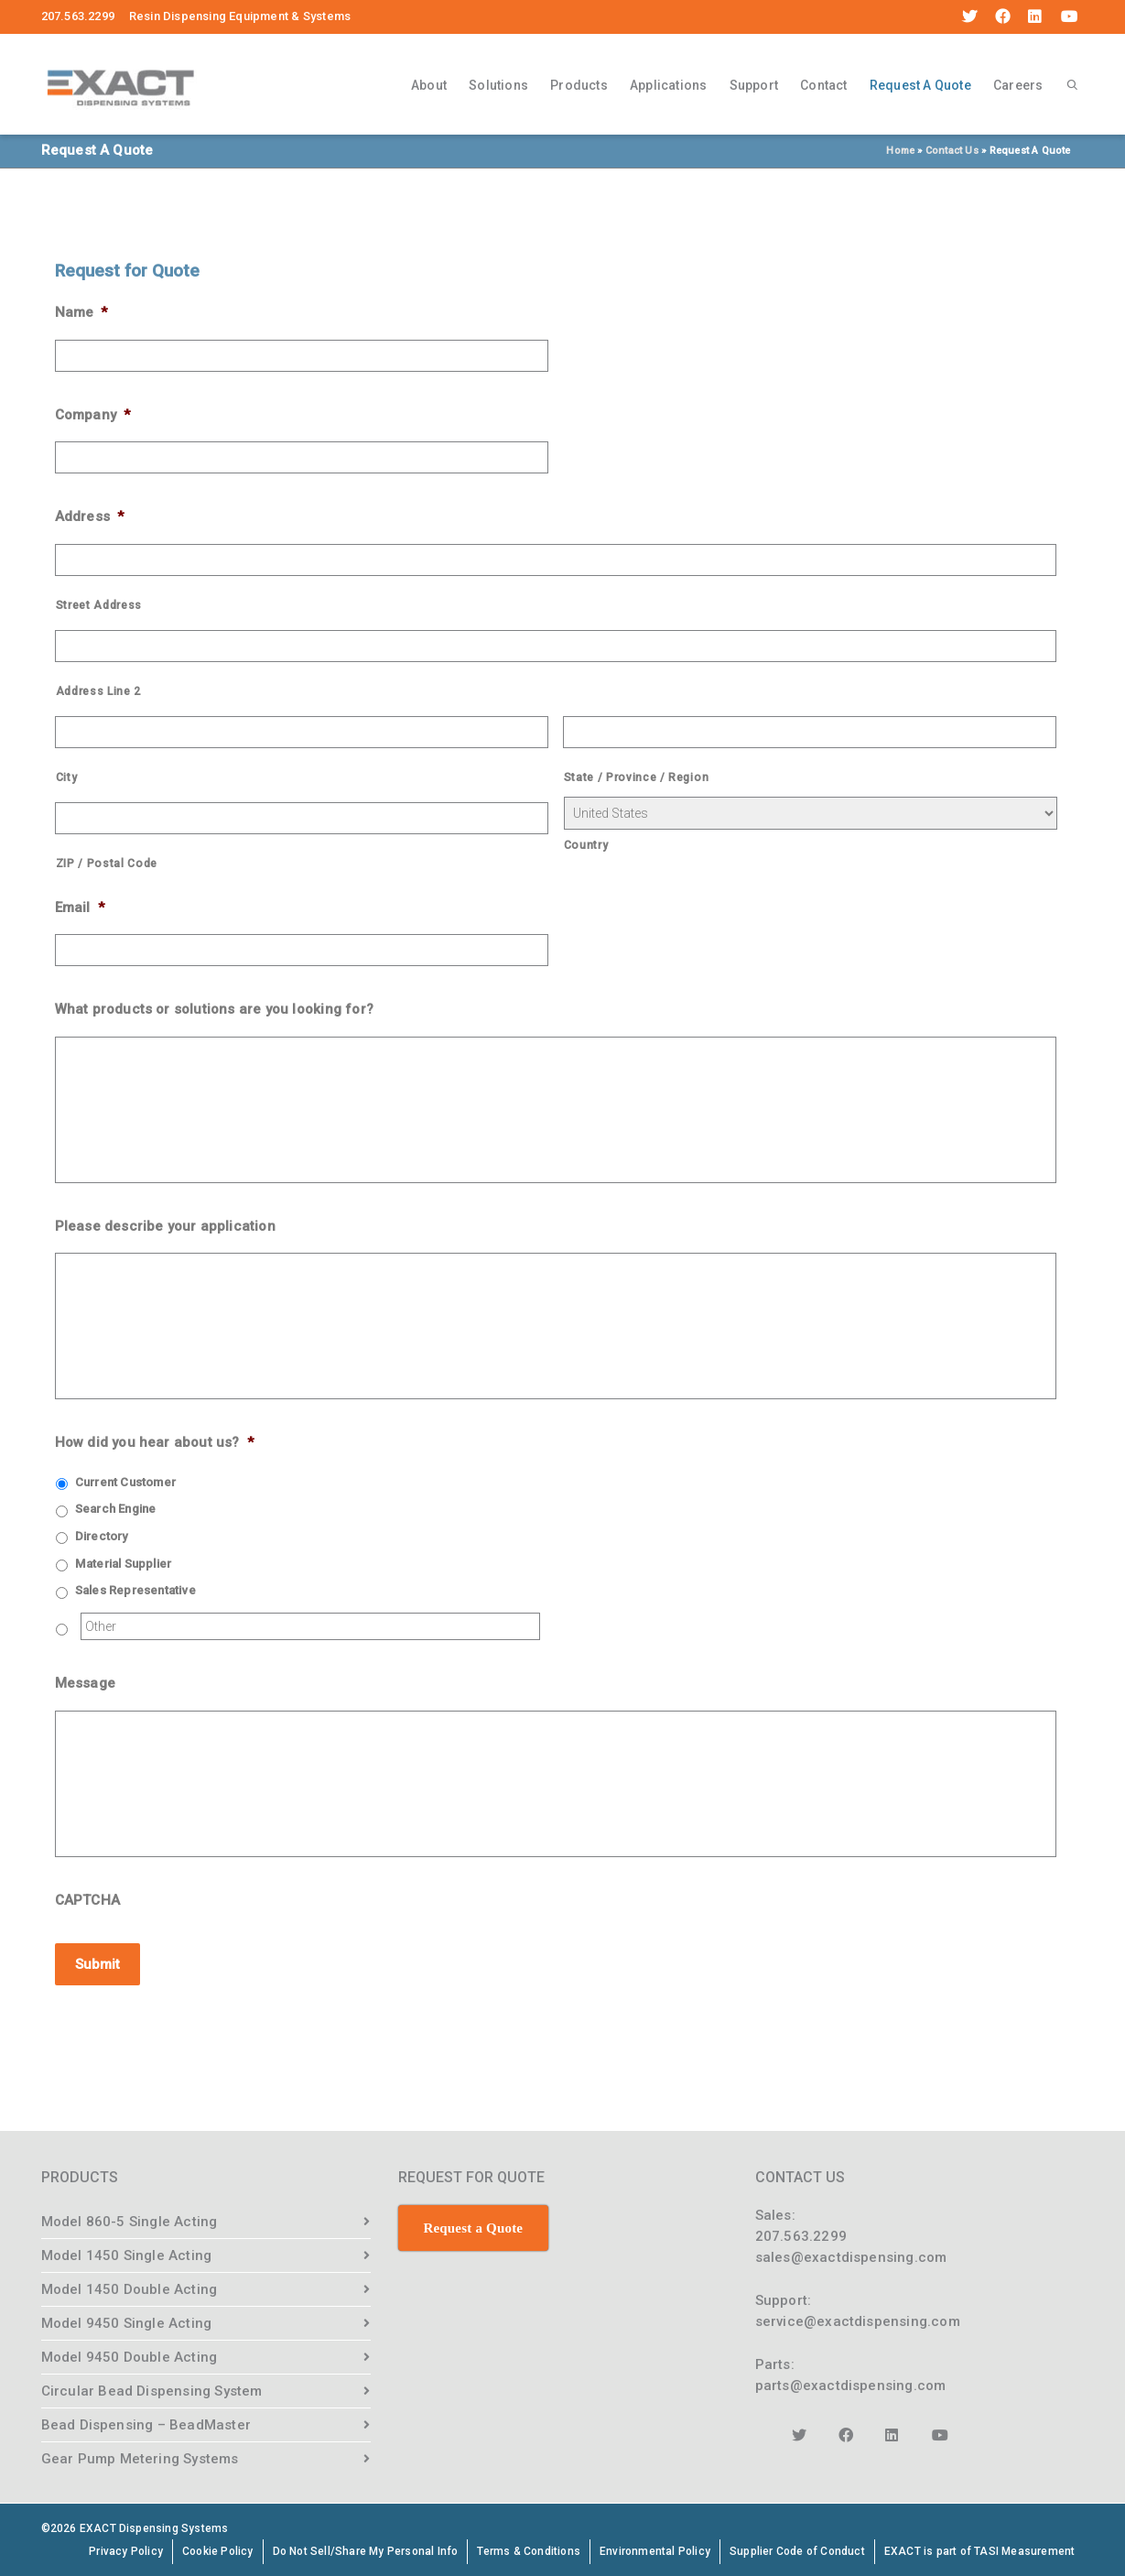 This screenshot has height=2576, width=1125. What do you see at coordinates (135, 1590) in the screenshot?
I see `Sales Representative` at bounding box center [135, 1590].